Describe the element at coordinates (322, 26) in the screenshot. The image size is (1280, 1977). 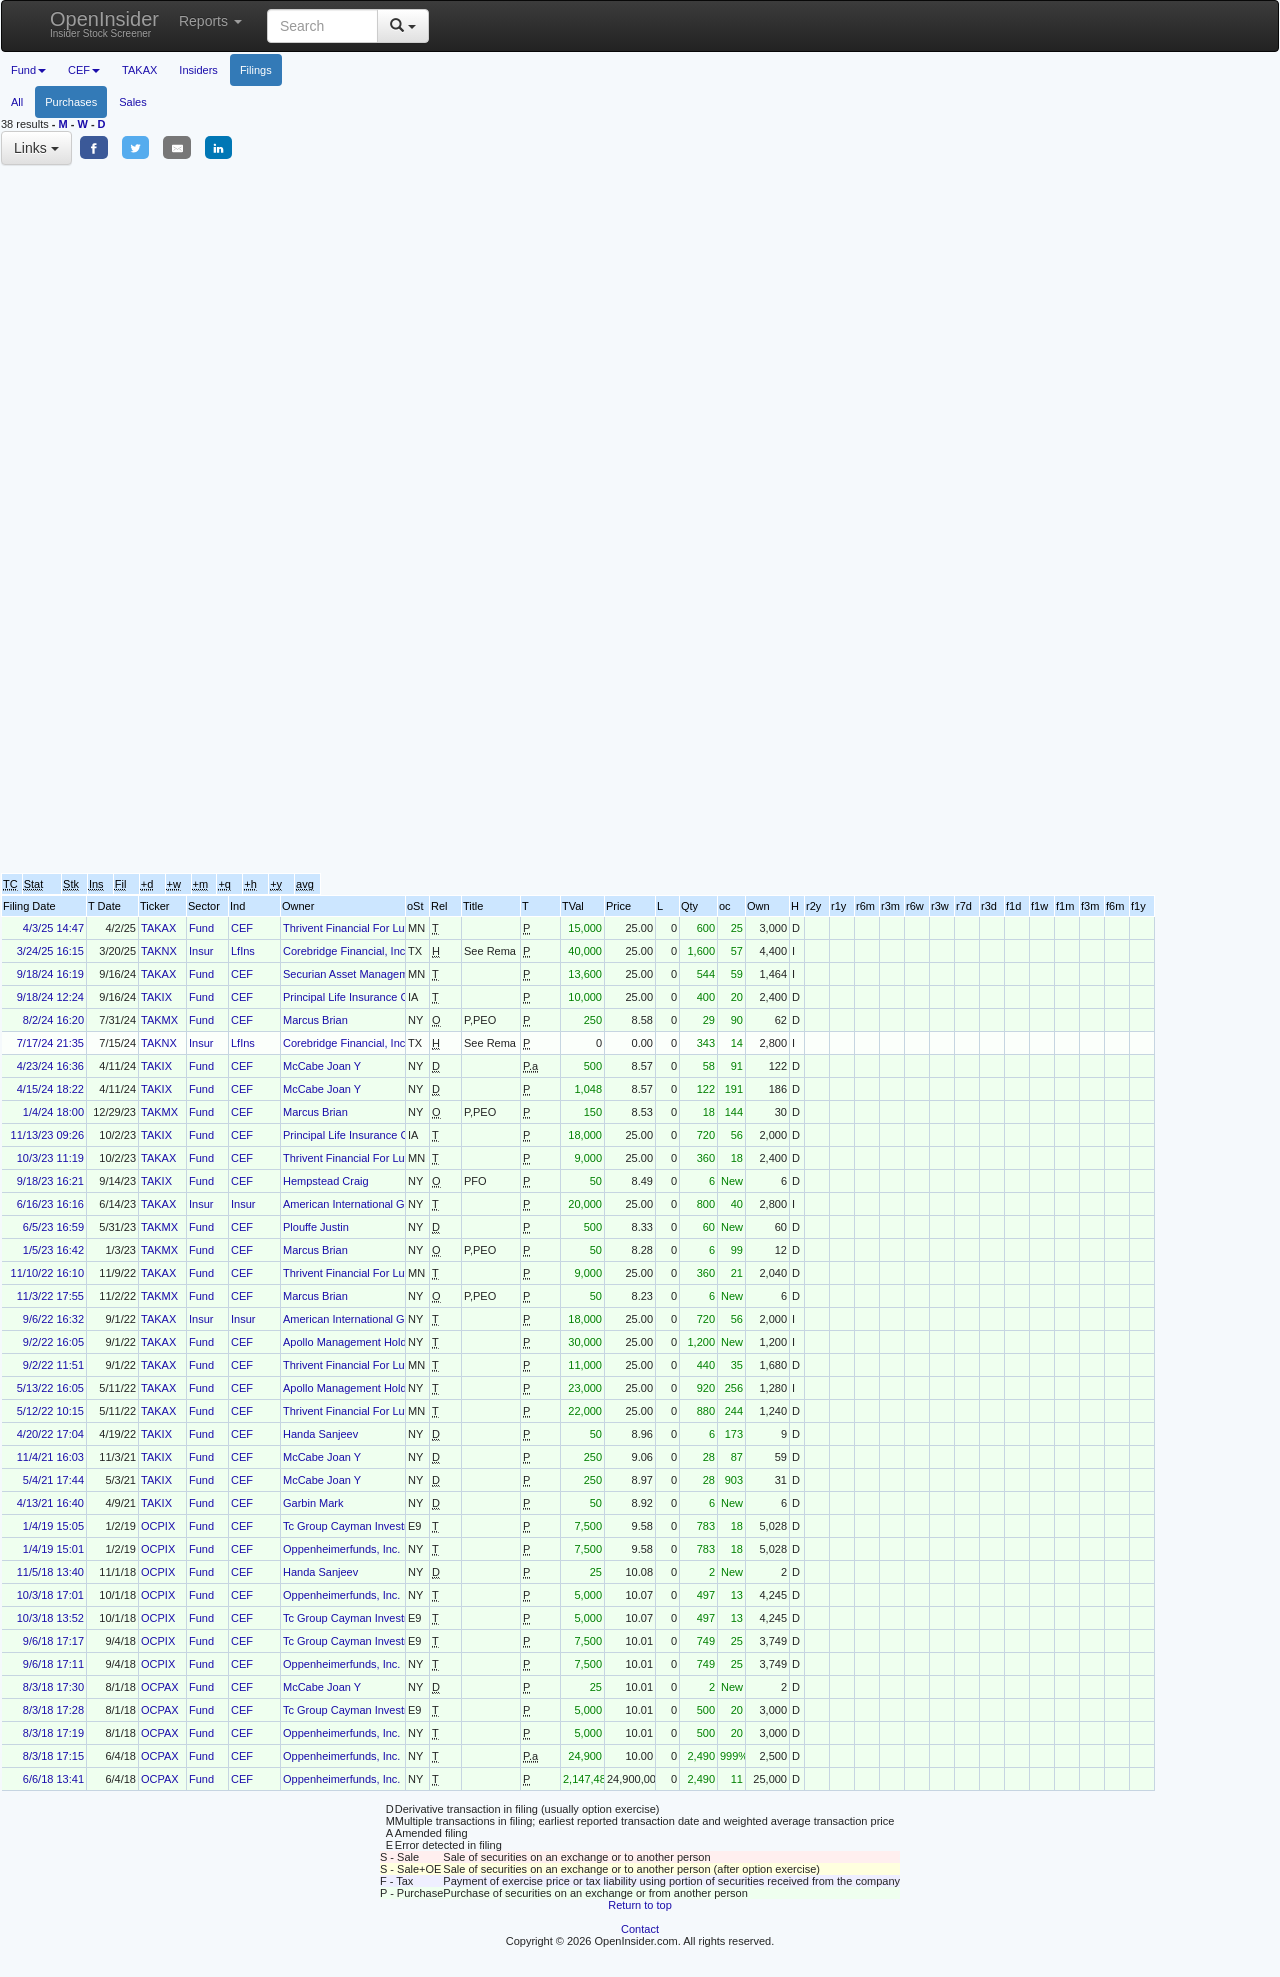
I see `[Search input with dropdown button]` at that location.